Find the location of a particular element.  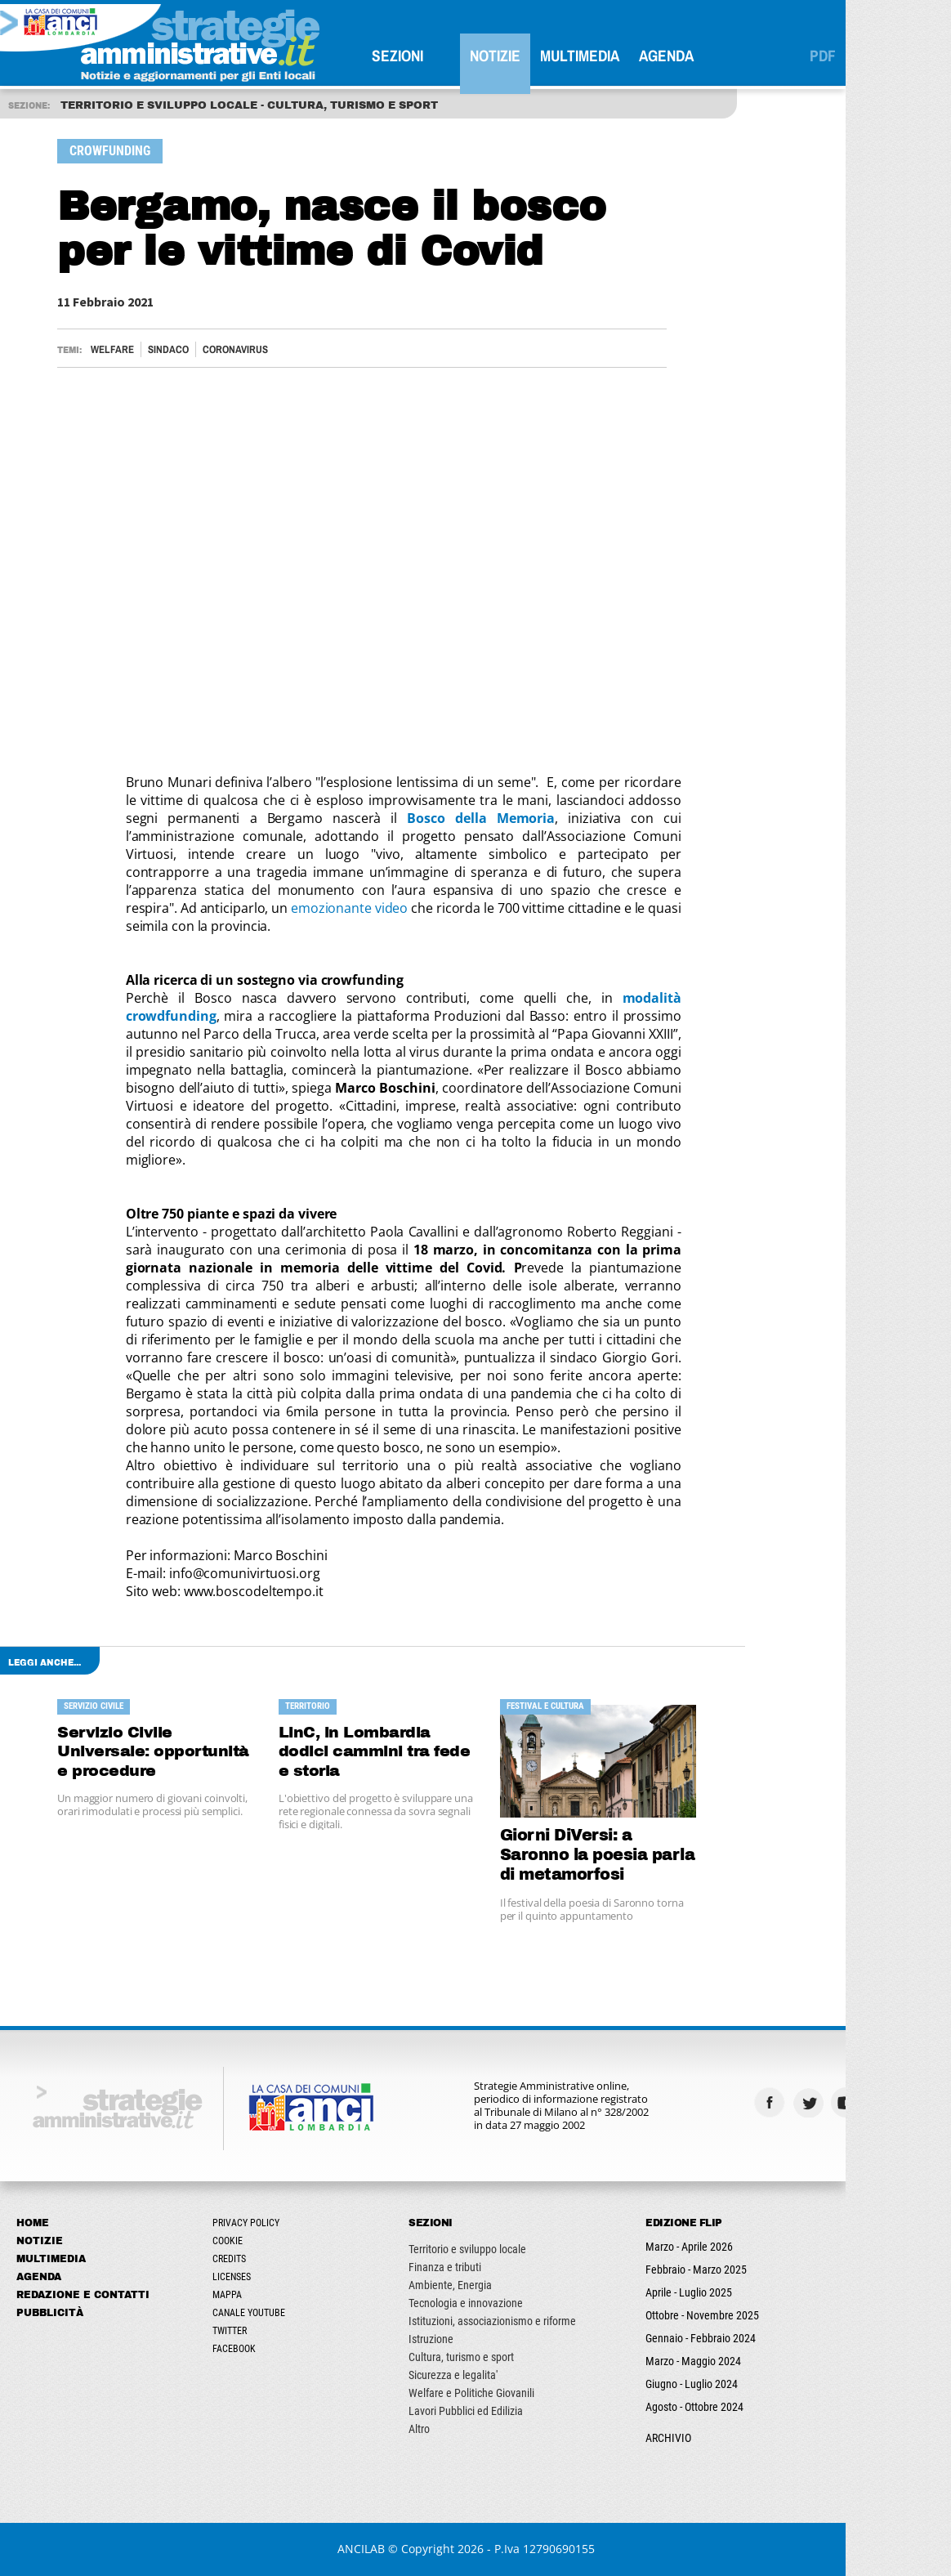

Marzo - Aprile 2026 is located at coordinates (699, 2246).